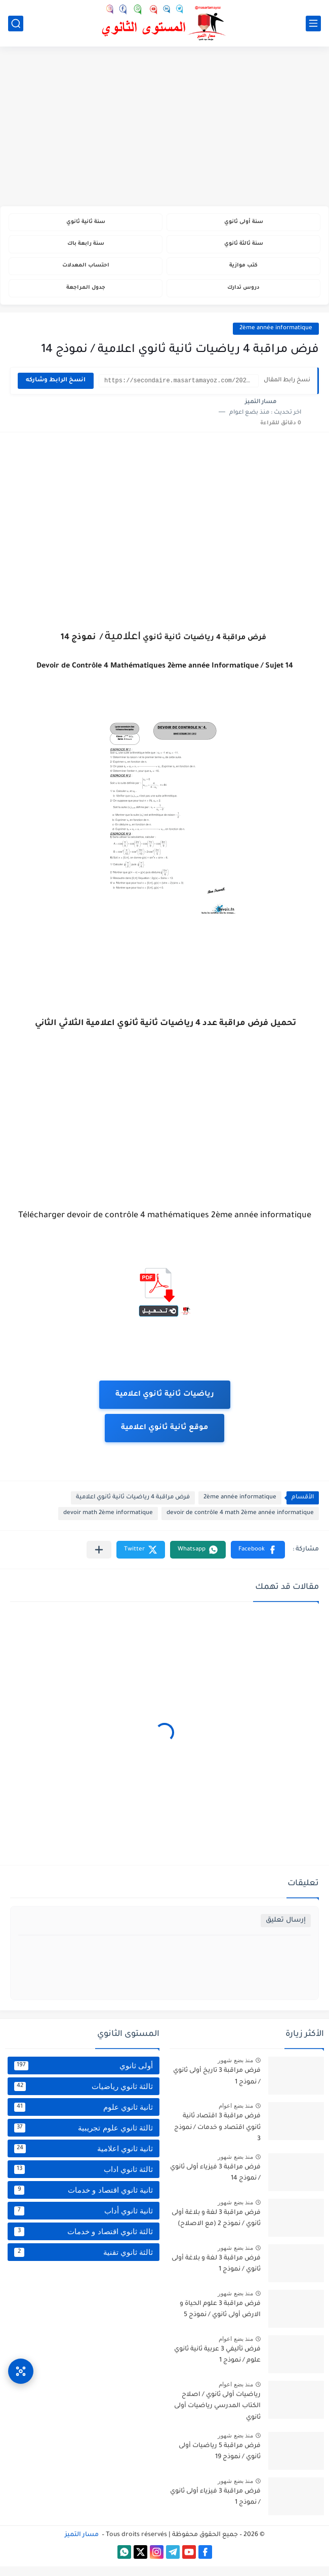  What do you see at coordinates (83, 2262) in the screenshot?
I see `ثالثة ثانوي تقنية` at bounding box center [83, 2262].